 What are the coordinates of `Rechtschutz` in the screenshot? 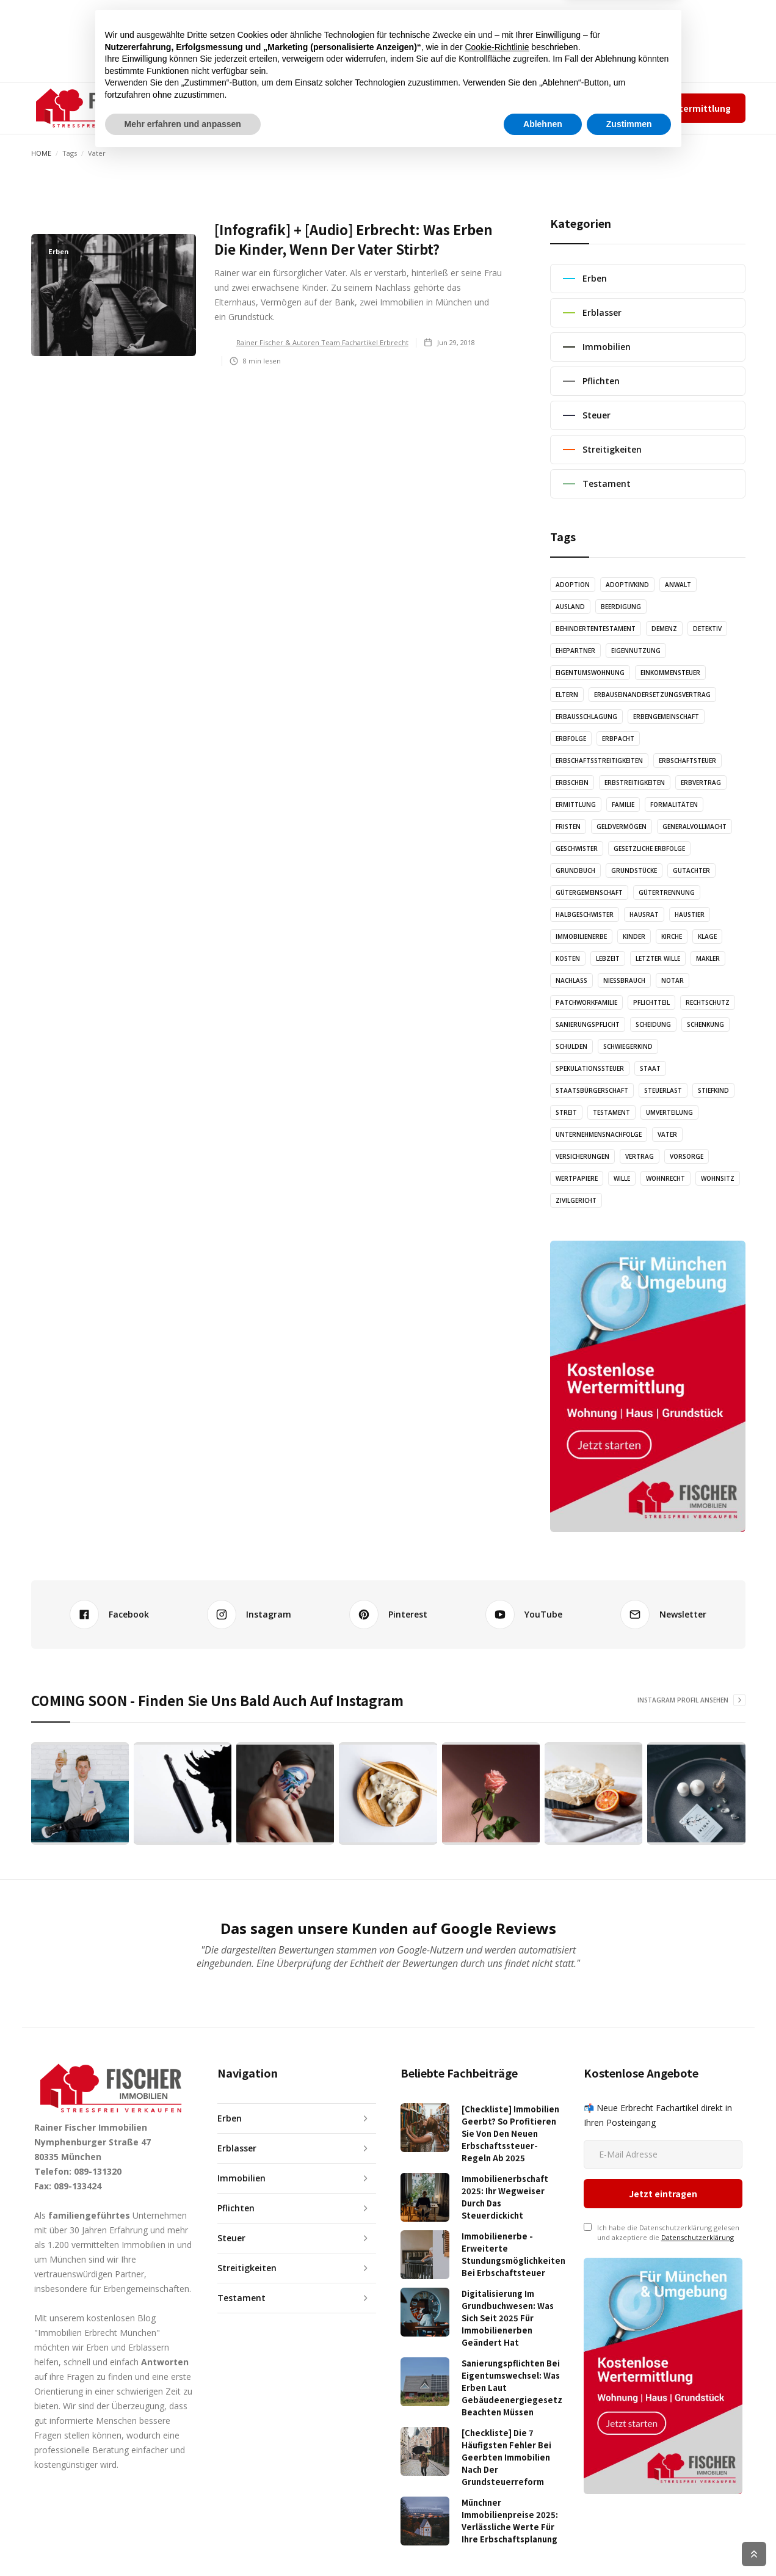 It's located at (708, 1002).